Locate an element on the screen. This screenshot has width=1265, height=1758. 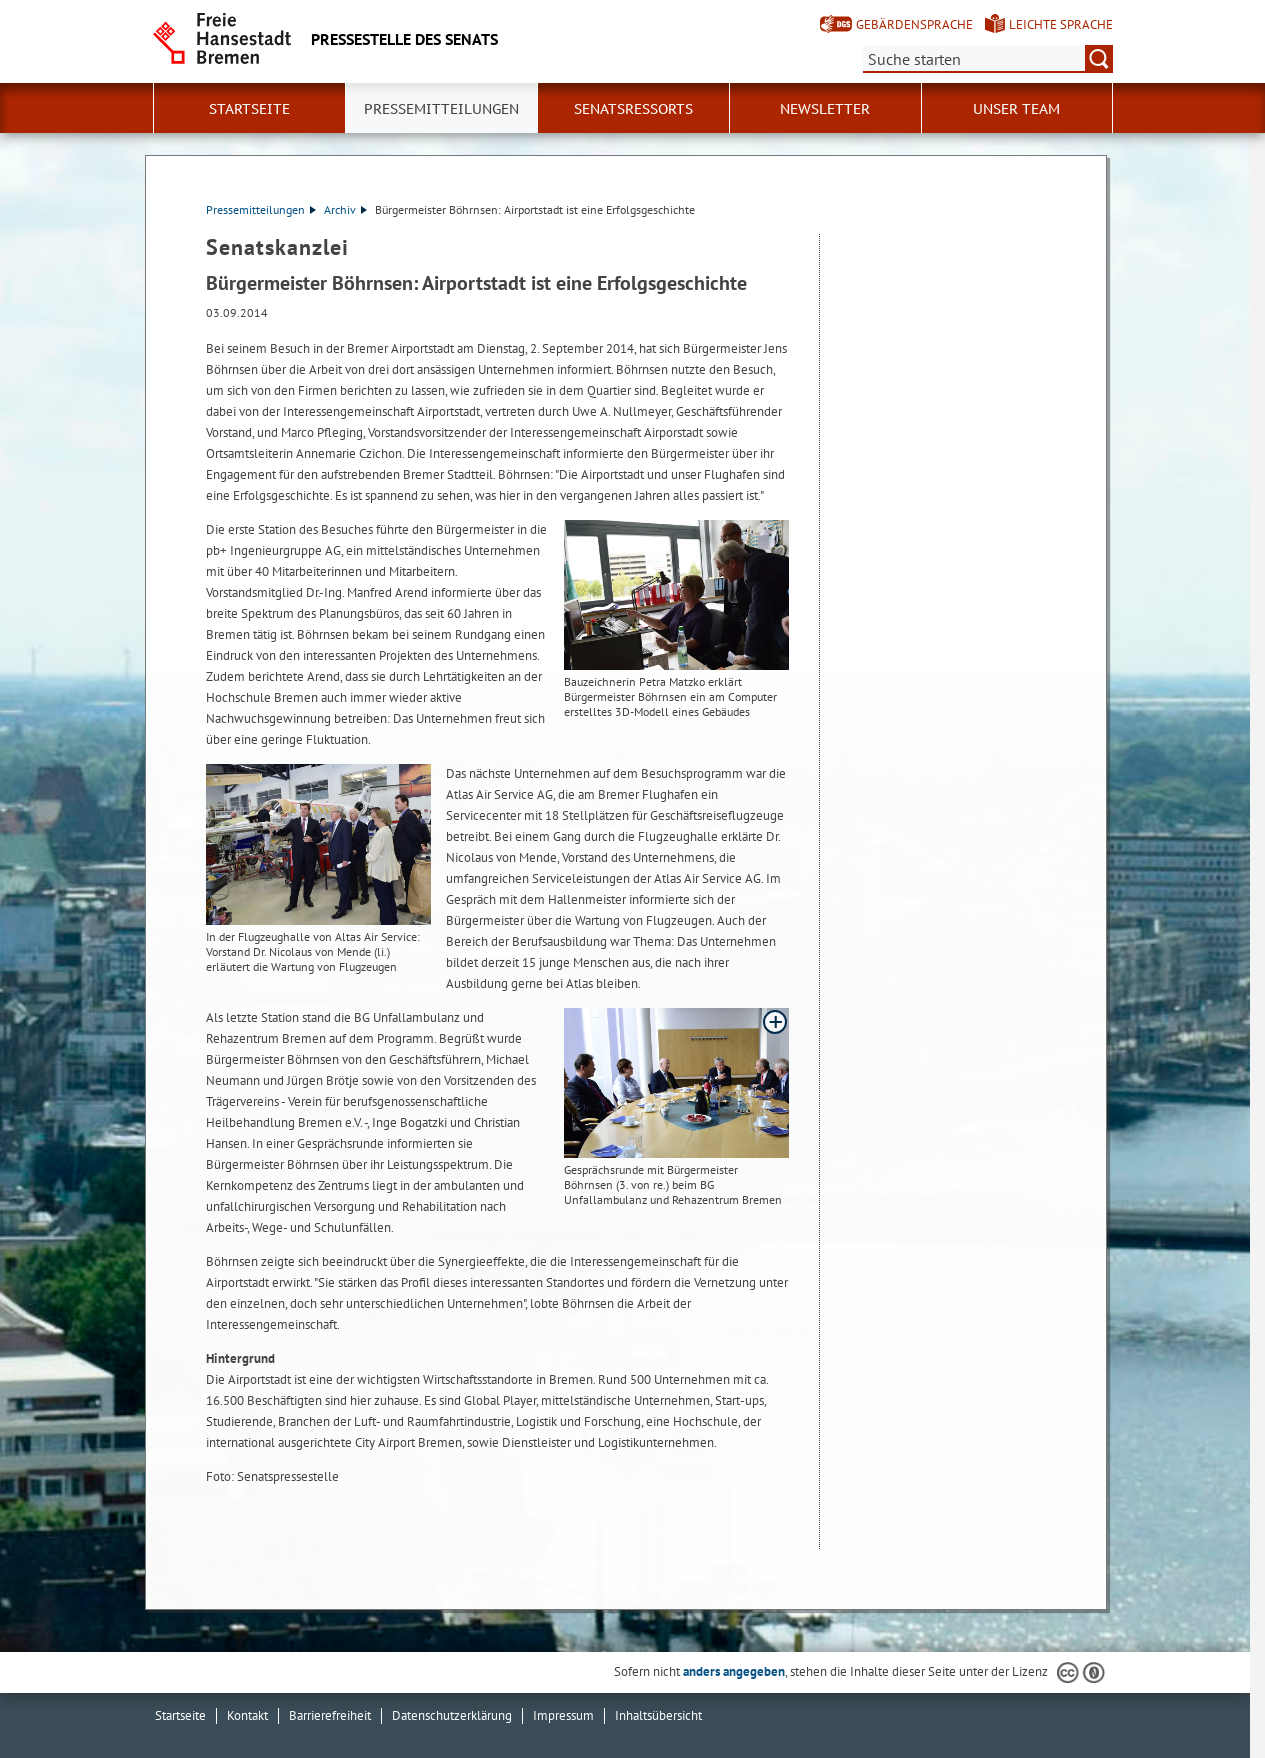
Inhaltsübersicht is located at coordinates (658, 1715).